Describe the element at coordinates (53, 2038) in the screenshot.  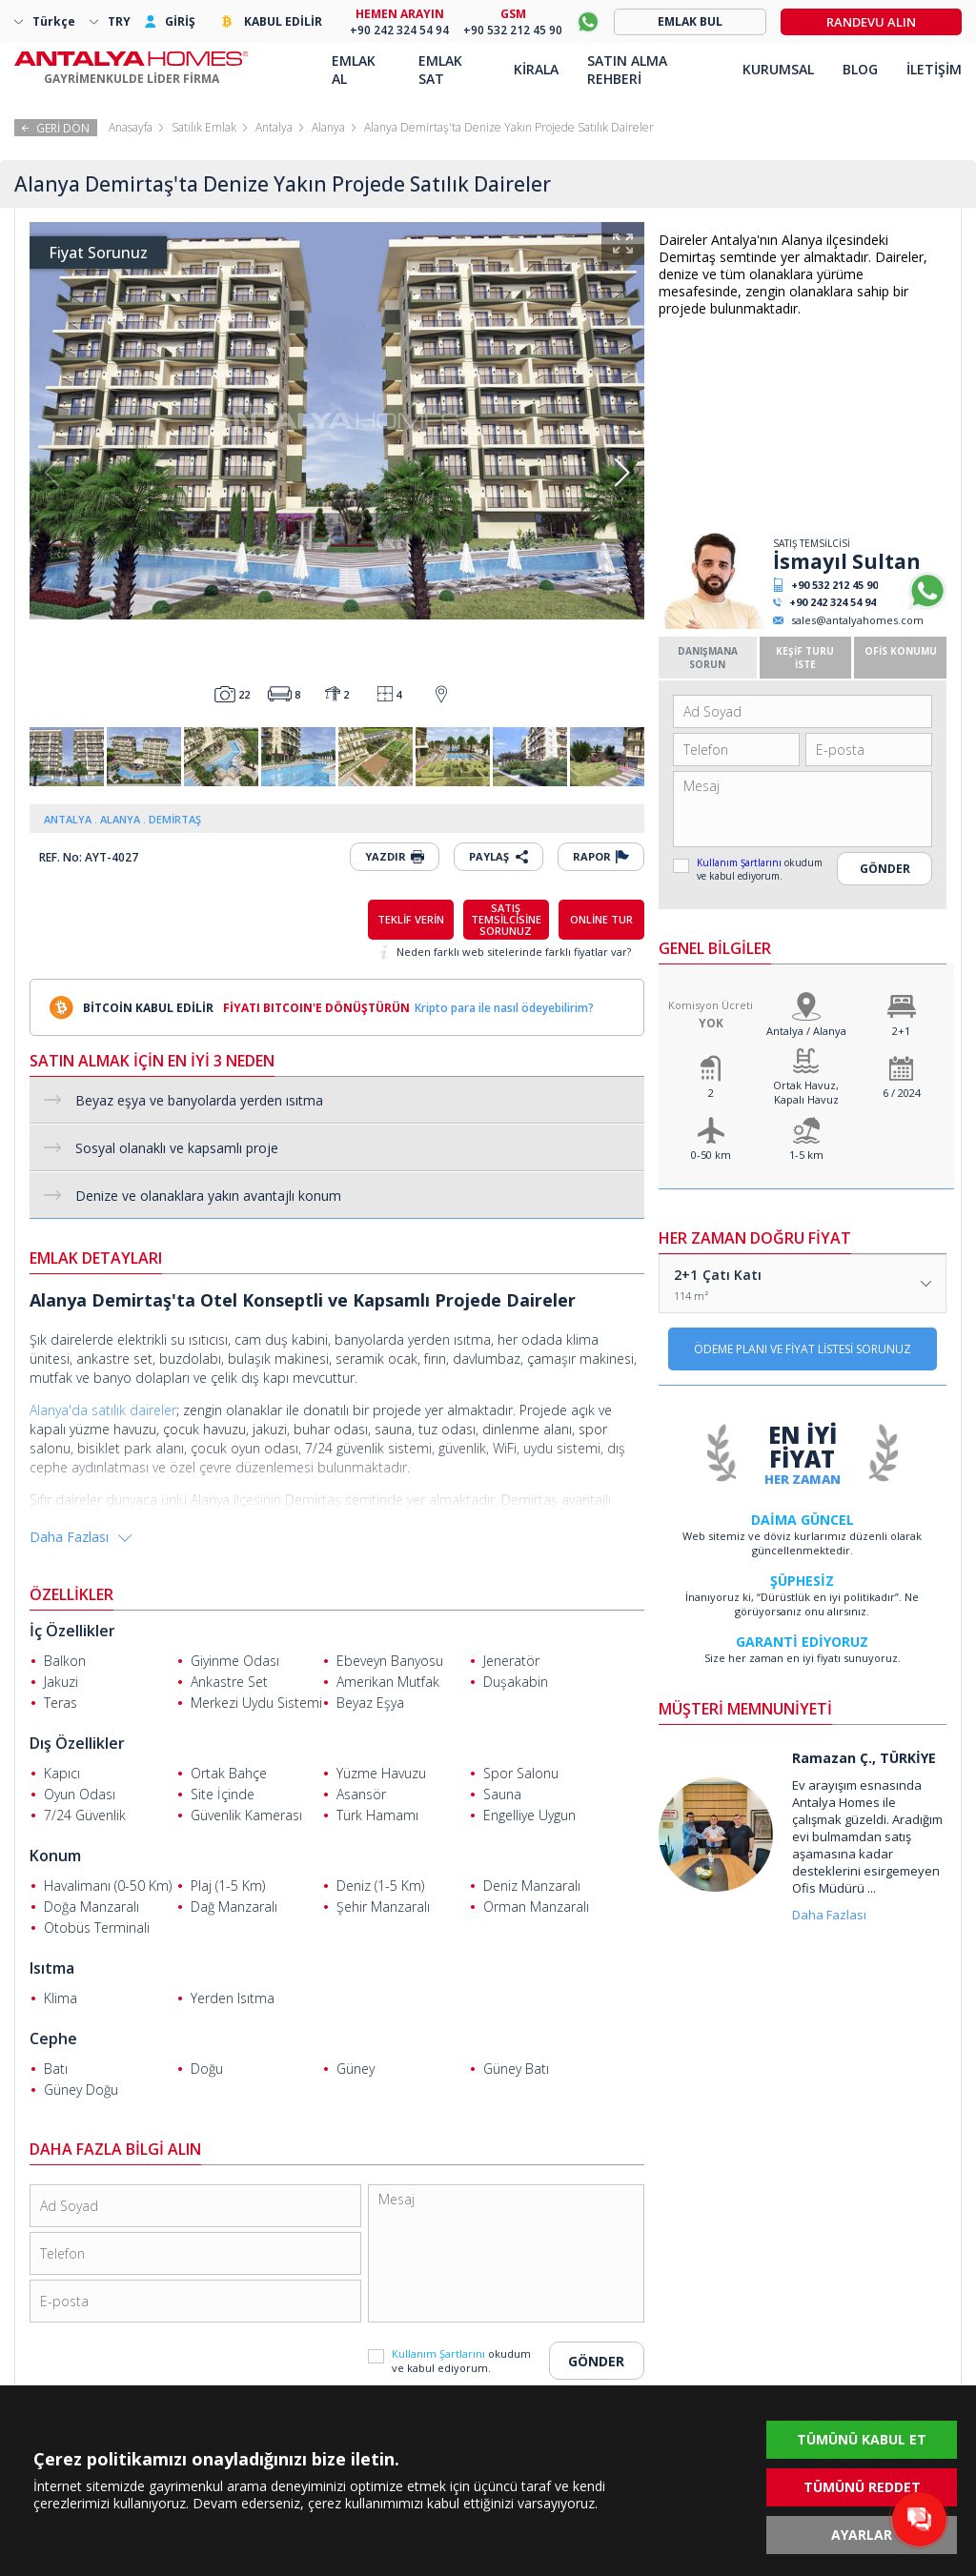
I see `Cephe` at that location.